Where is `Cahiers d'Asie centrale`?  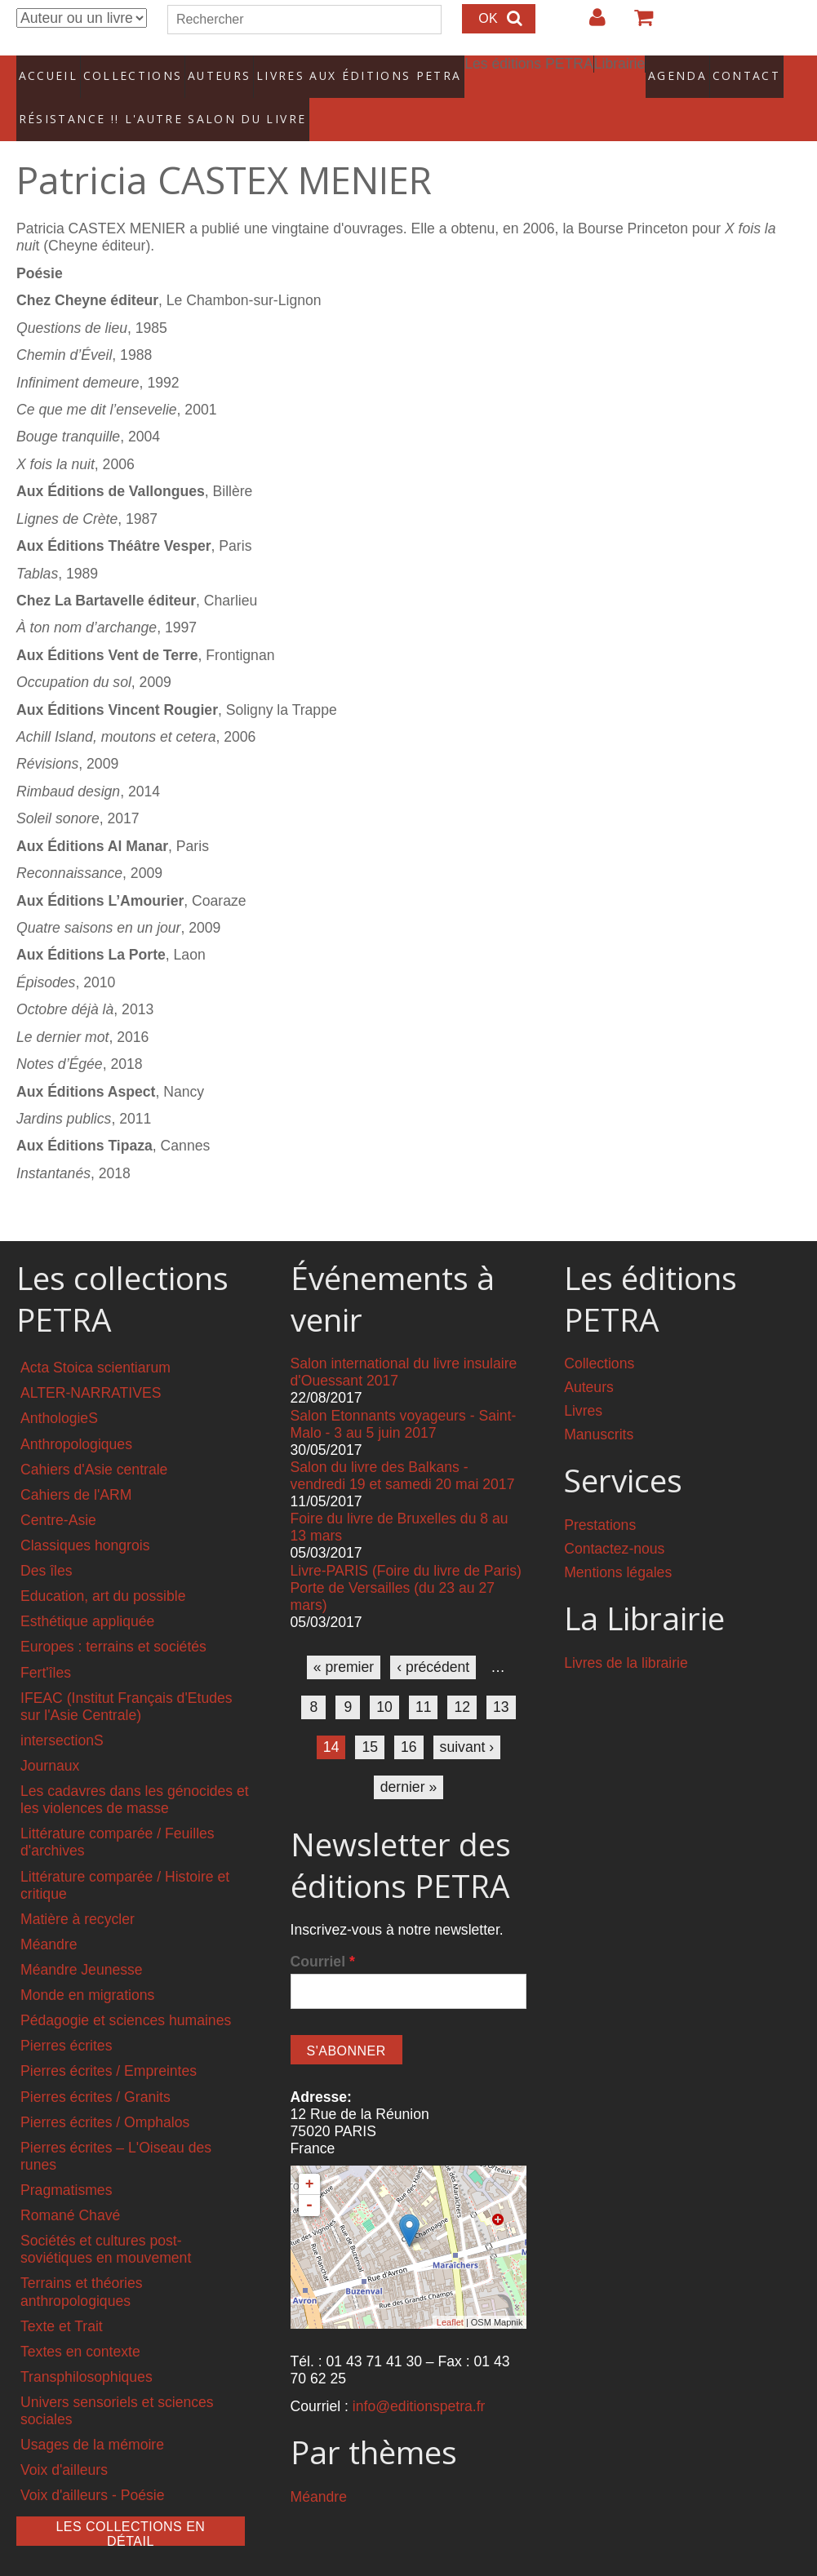
Cahiers d'Asie centrale is located at coordinates (93, 1442).